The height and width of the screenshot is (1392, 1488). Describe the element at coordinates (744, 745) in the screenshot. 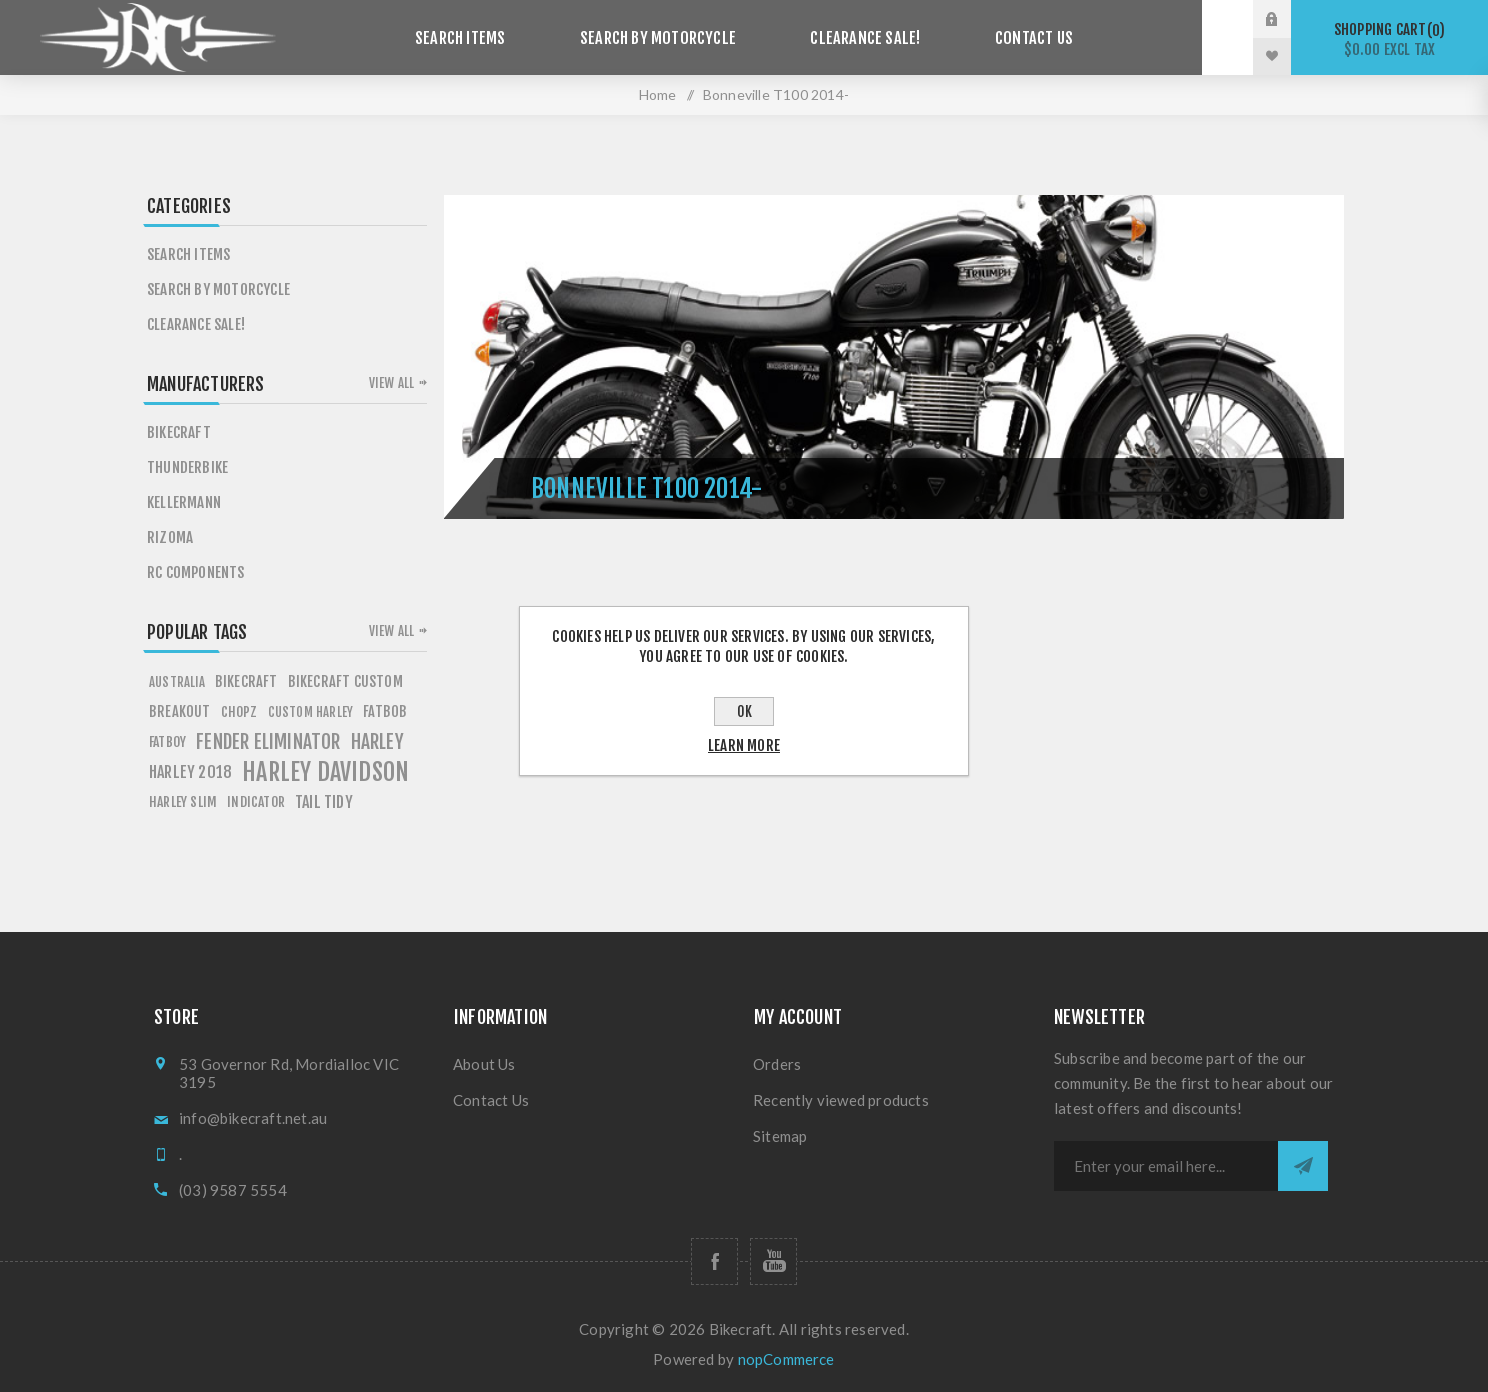

I see `Learn more` at that location.